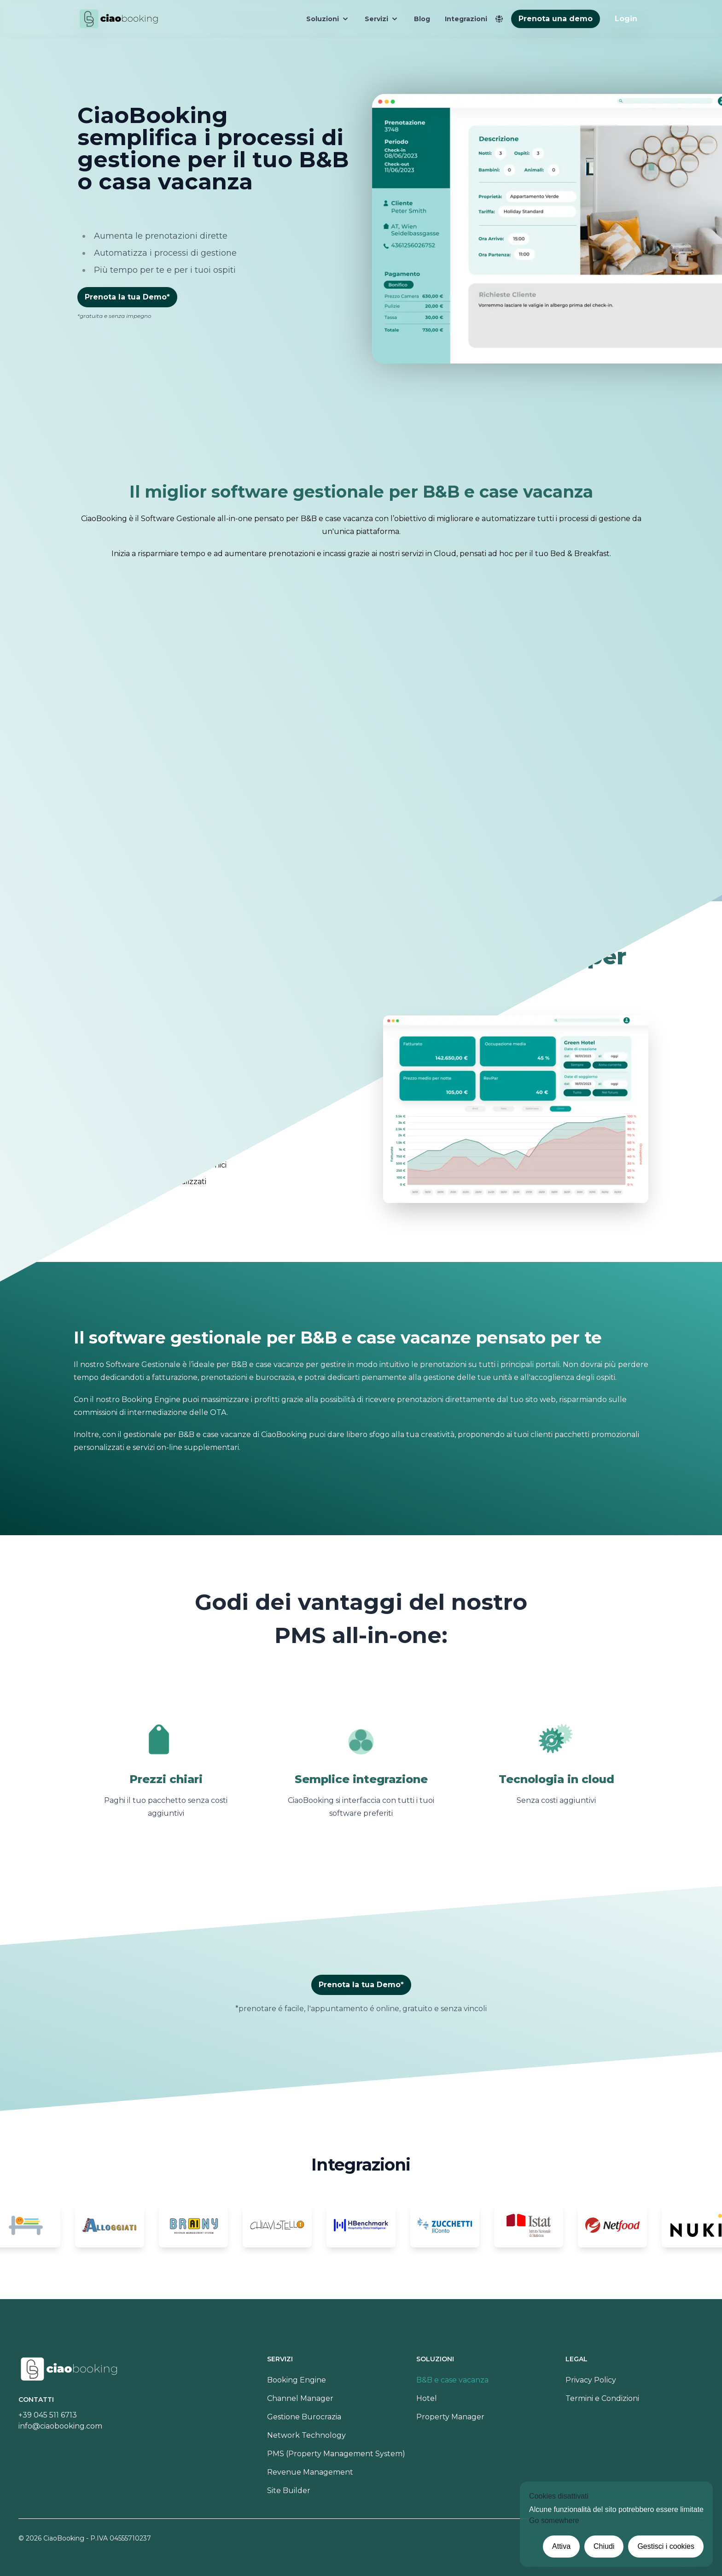  I want to click on Revenue Management, so click(310, 2472).